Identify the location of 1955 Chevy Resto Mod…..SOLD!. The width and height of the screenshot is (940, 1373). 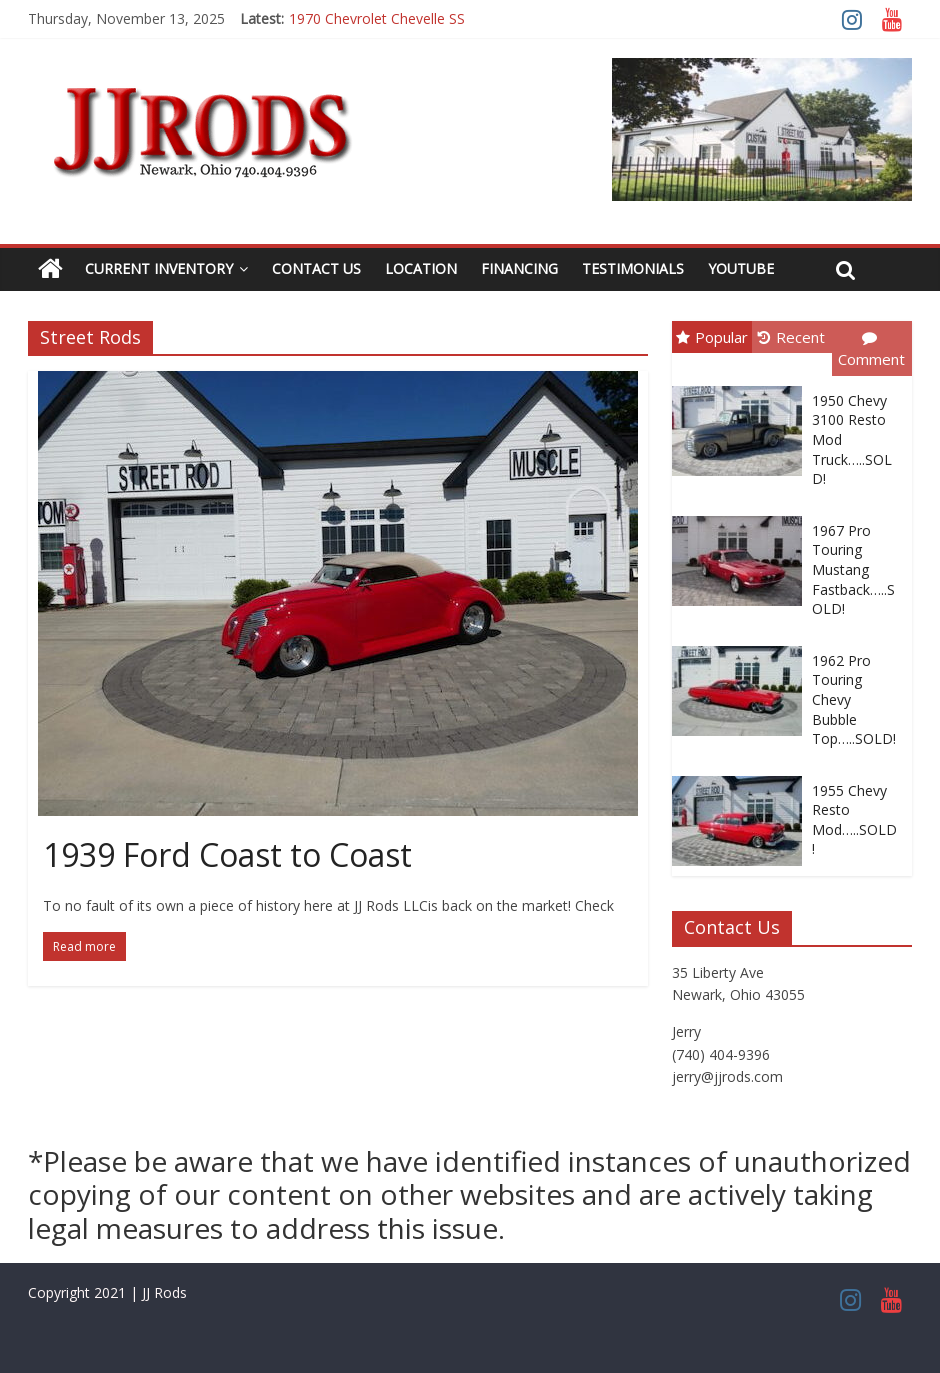
(854, 820).